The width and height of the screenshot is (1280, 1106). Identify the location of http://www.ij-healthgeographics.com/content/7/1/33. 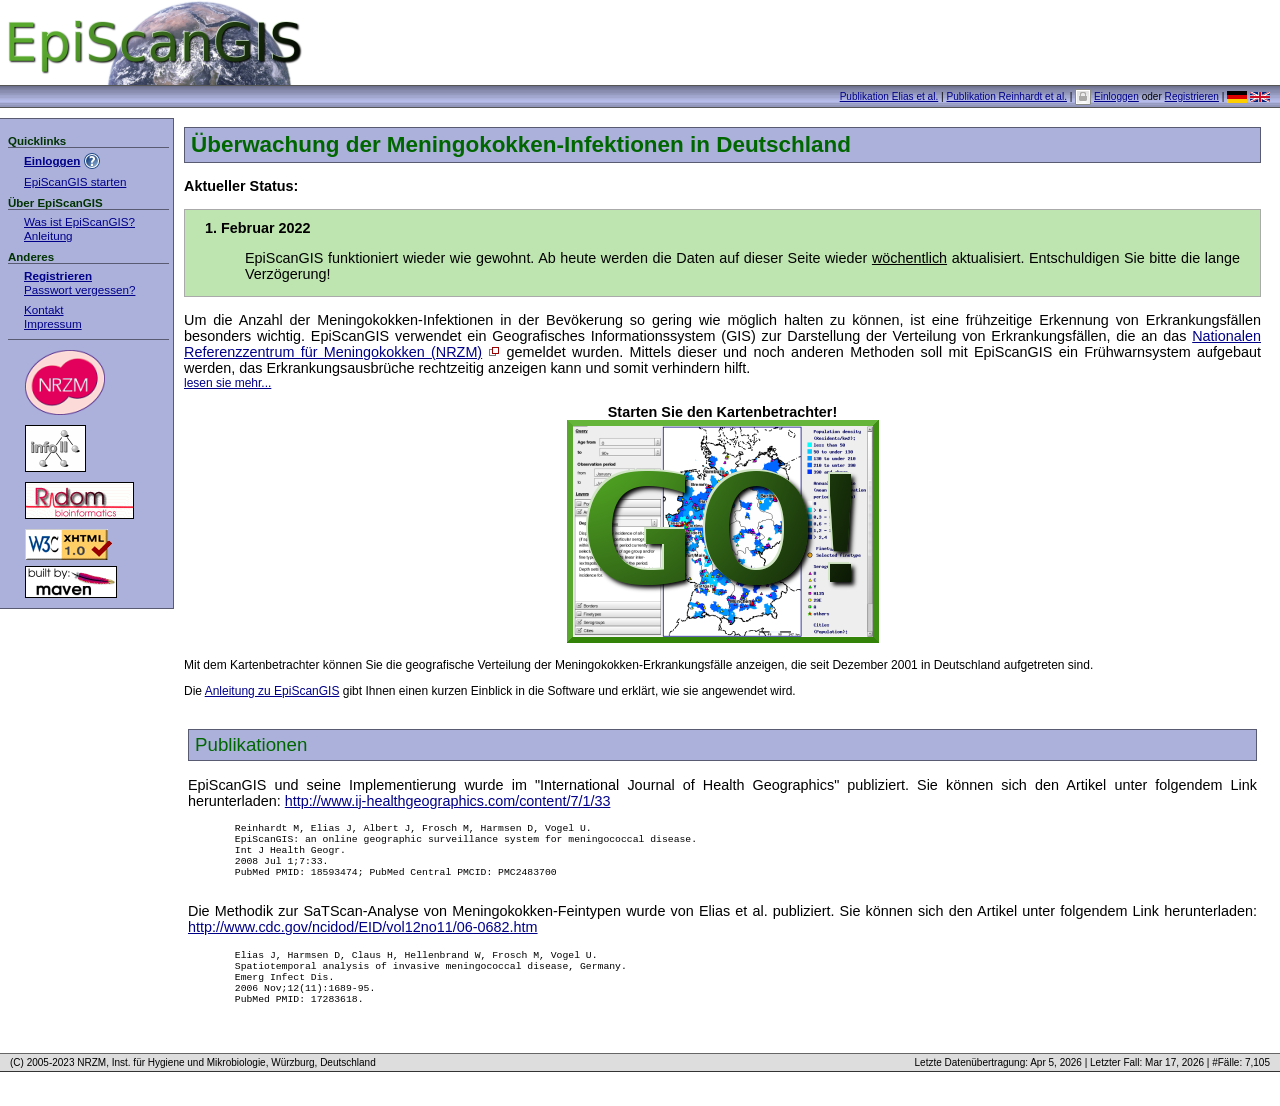
(448, 801).